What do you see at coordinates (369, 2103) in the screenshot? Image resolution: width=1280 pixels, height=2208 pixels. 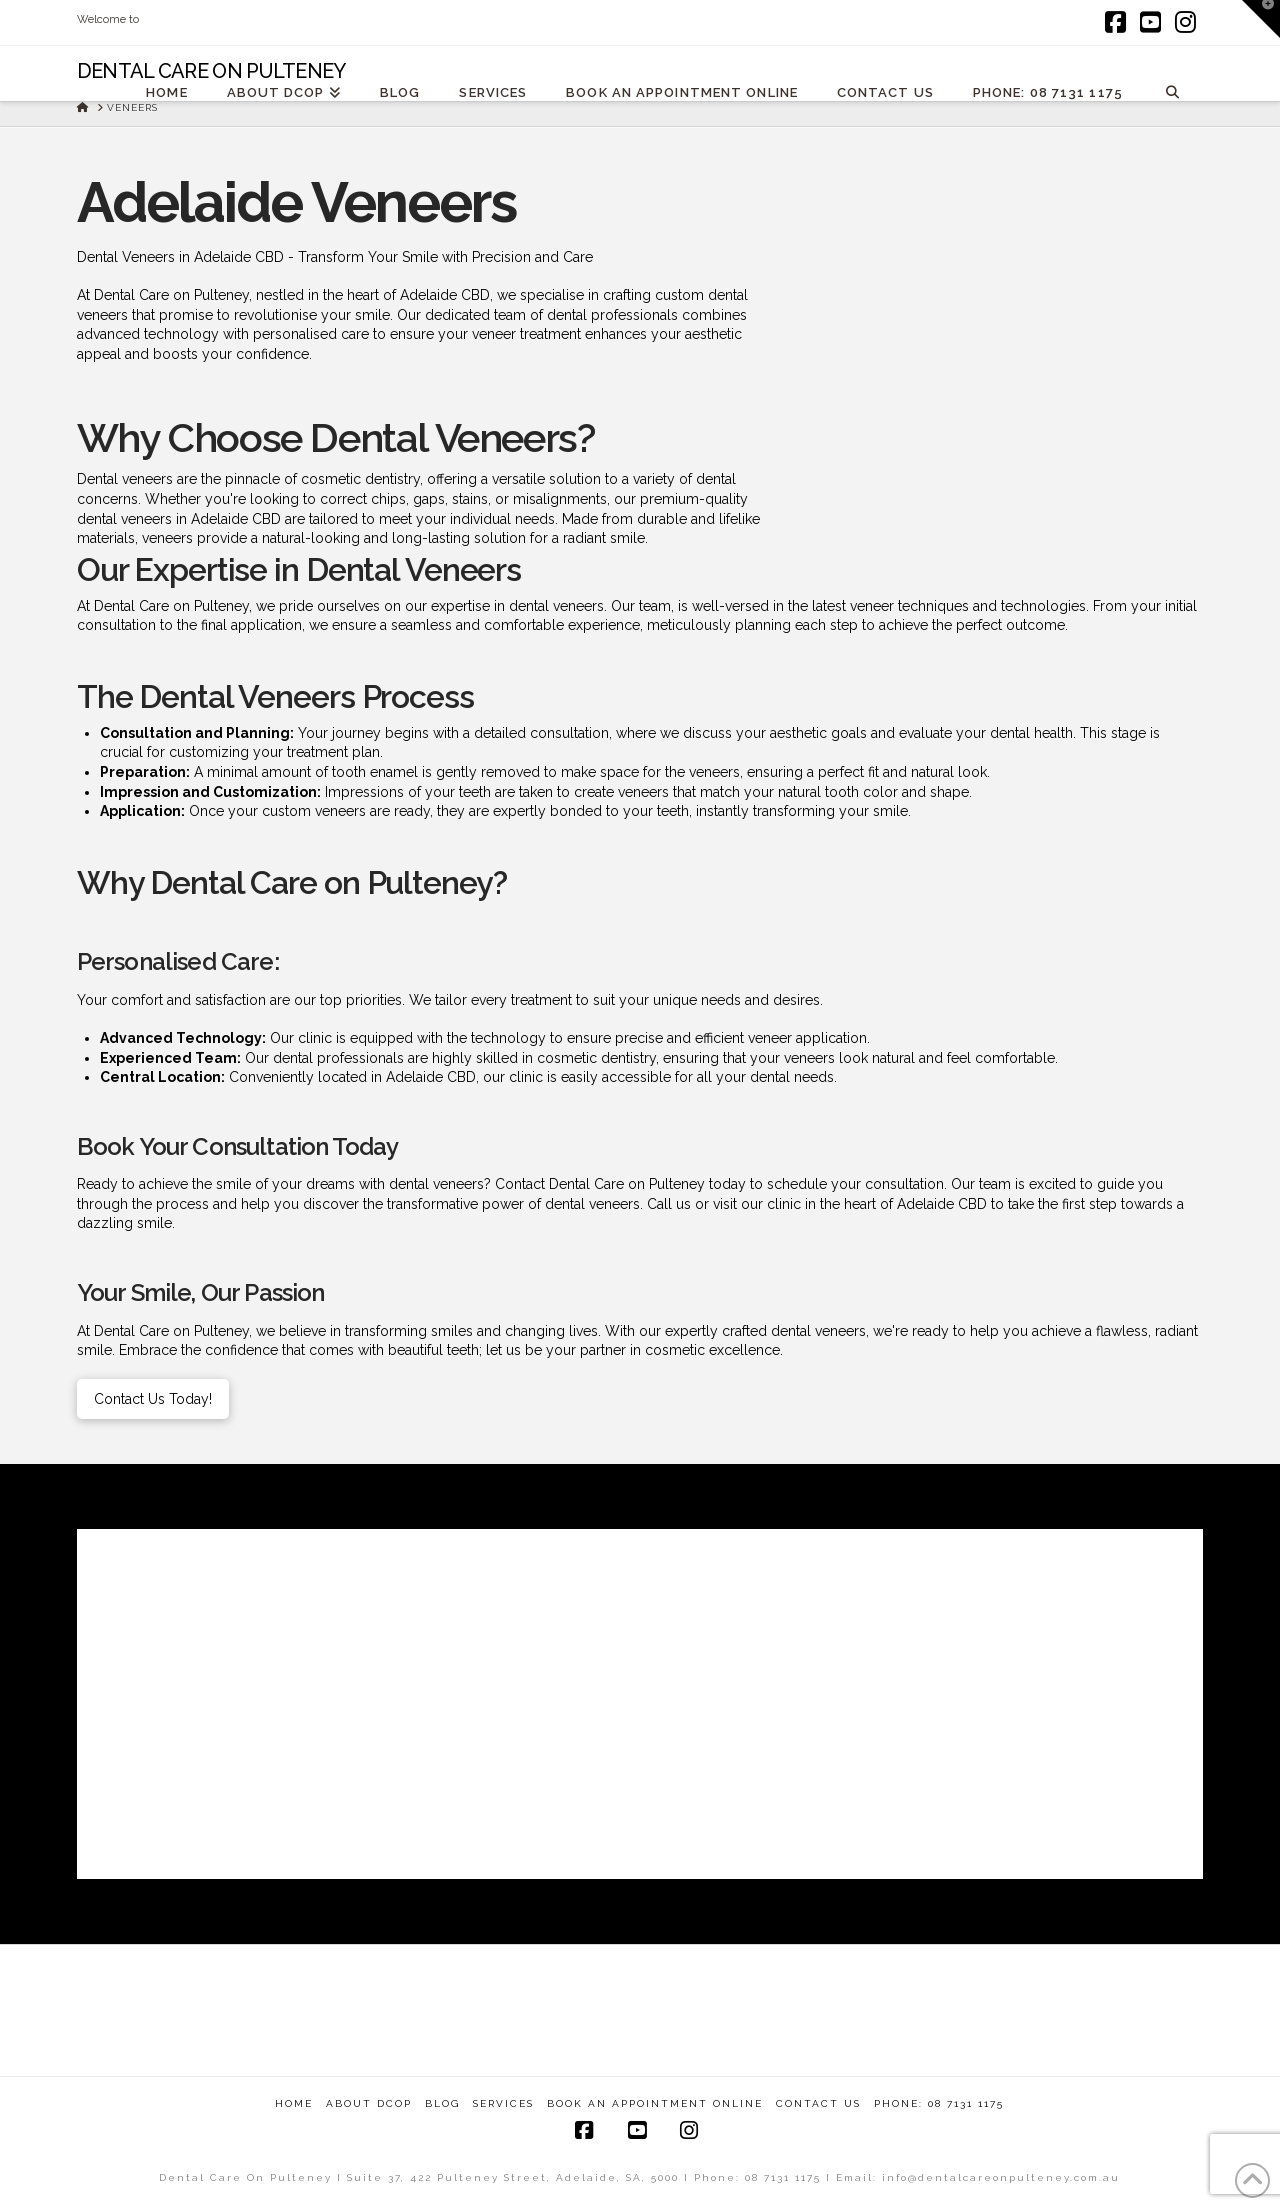 I see `About DCOP` at bounding box center [369, 2103].